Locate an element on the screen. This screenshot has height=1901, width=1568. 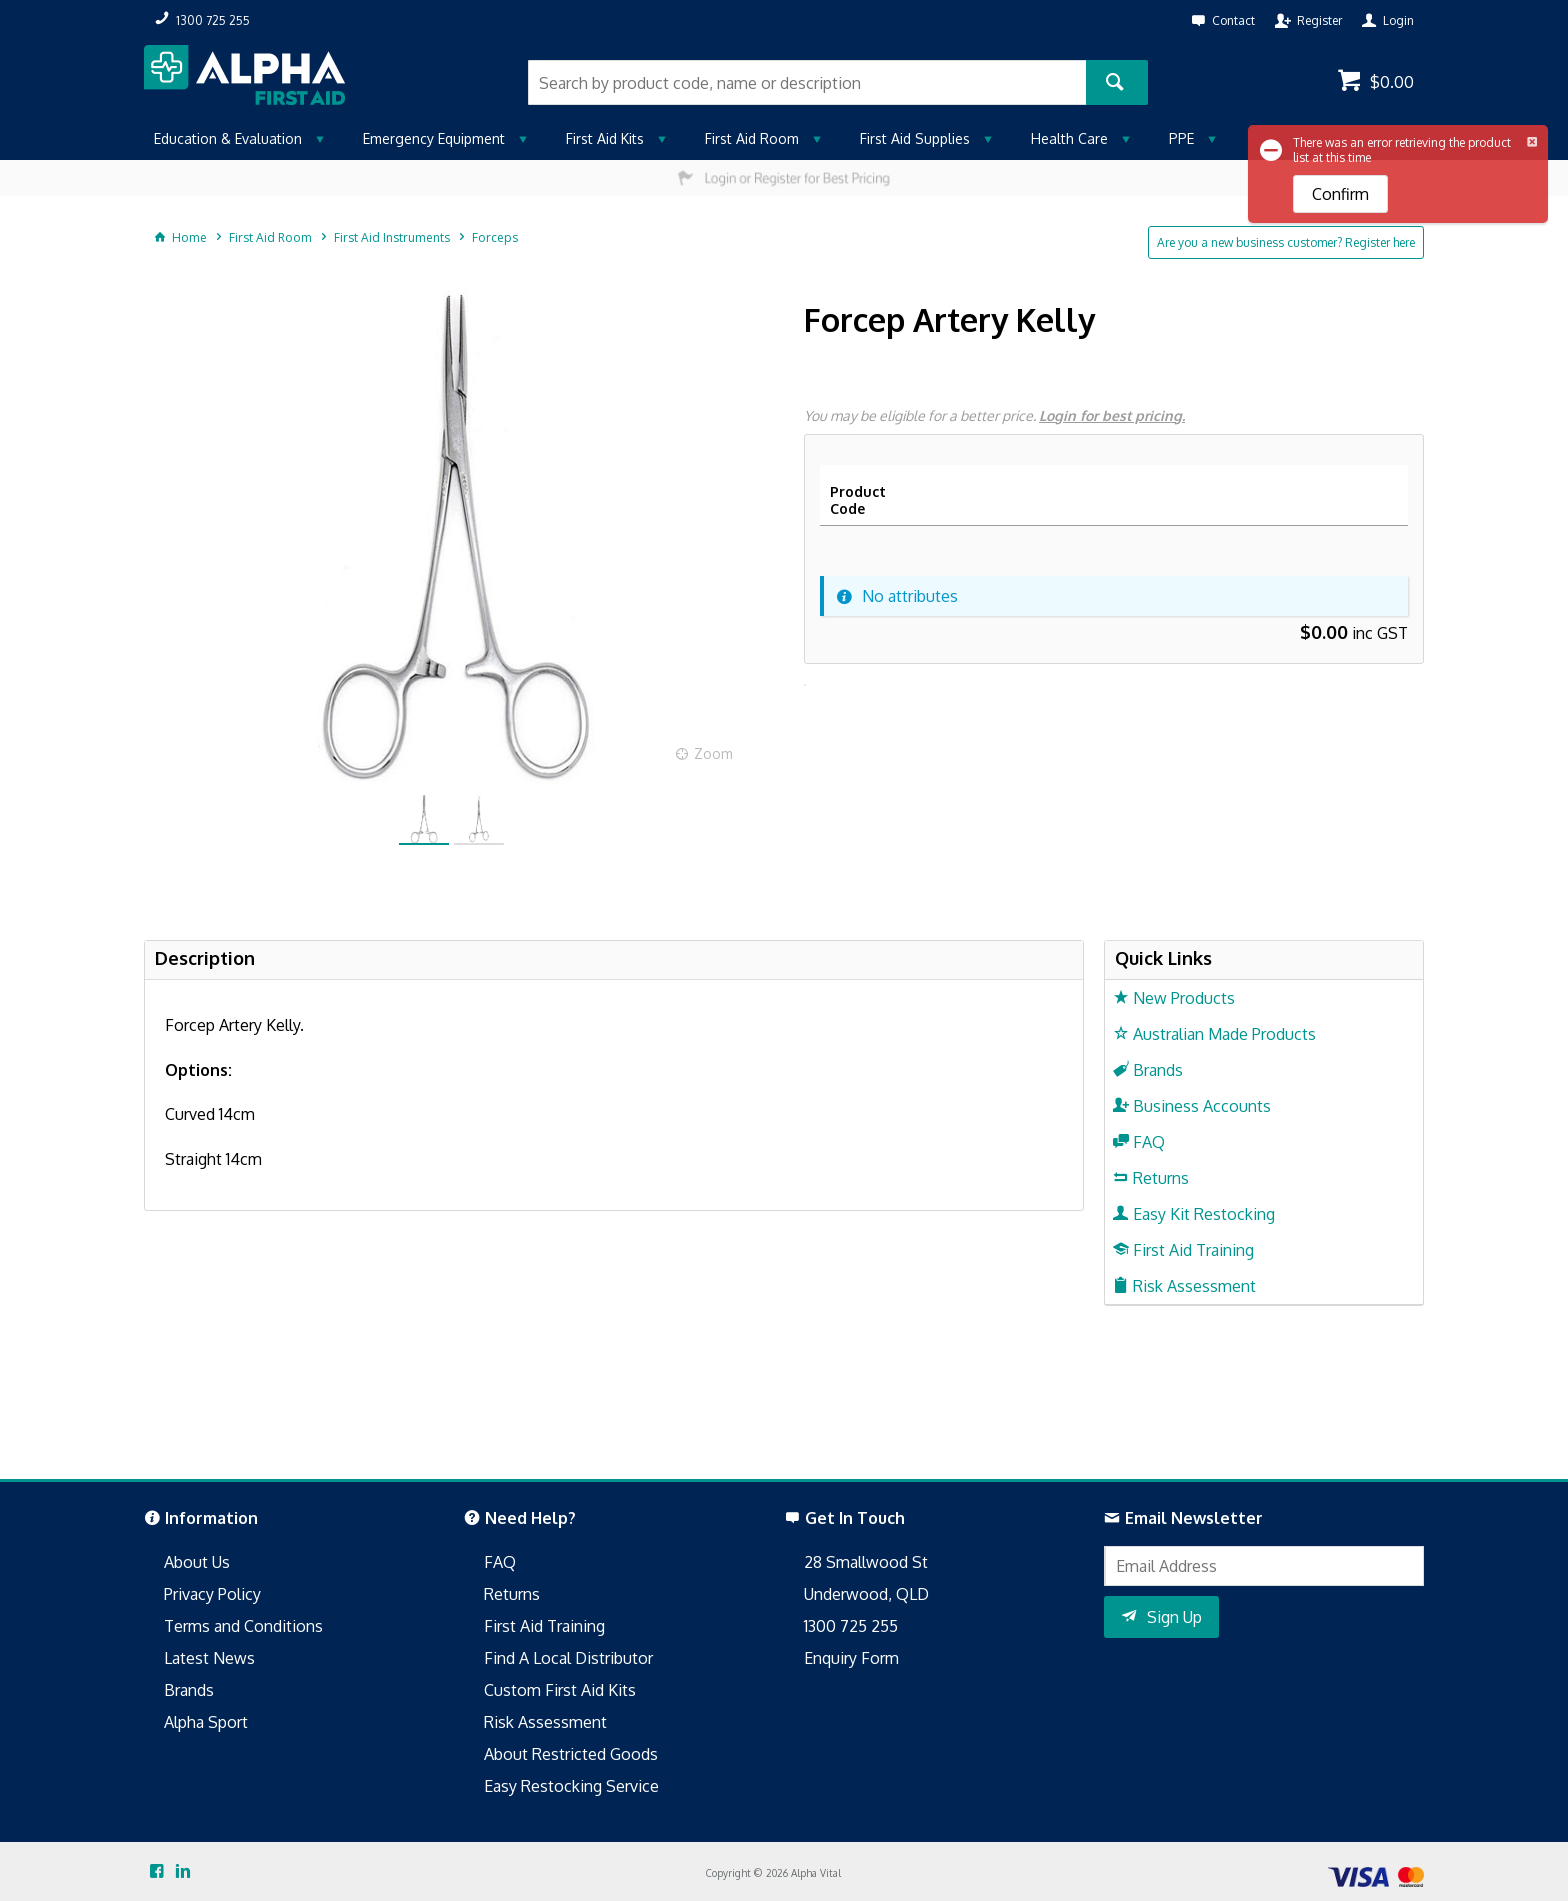
Health Care is located at coordinates (1069, 138).